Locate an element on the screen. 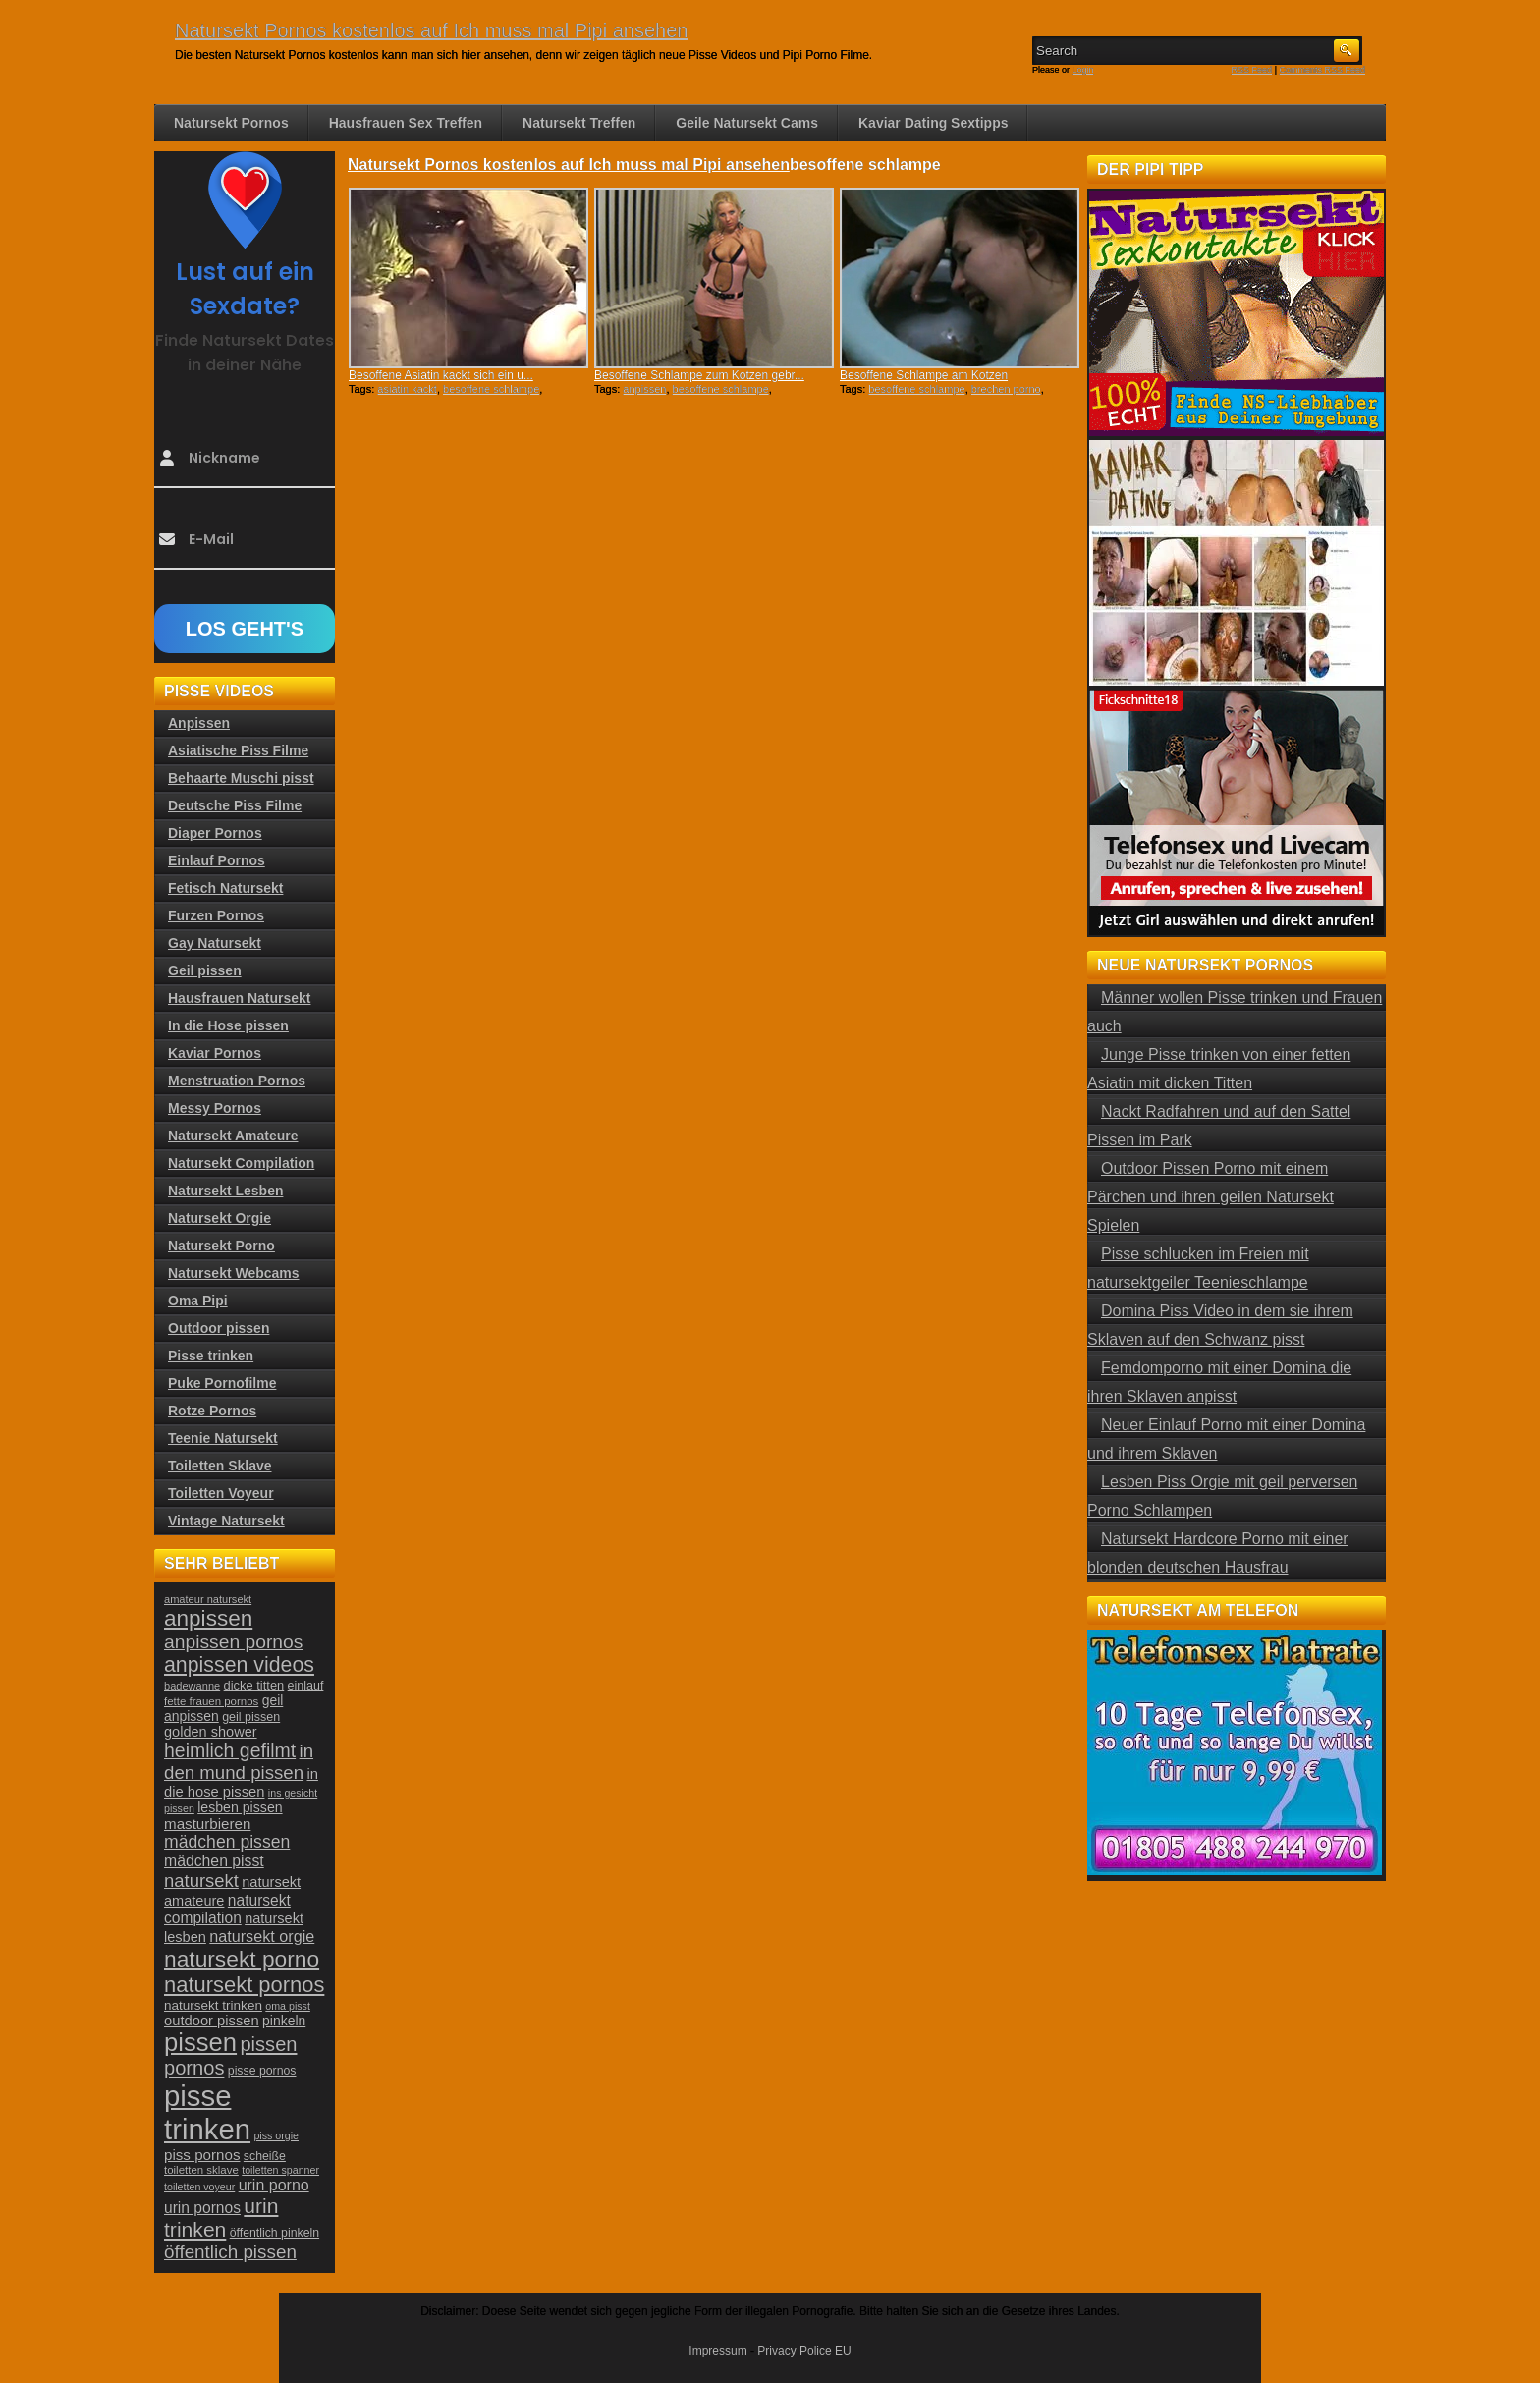 Image resolution: width=1540 pixels, height=2383 pixels. Natursekt Lesben is located at coordinates (225, 1190).